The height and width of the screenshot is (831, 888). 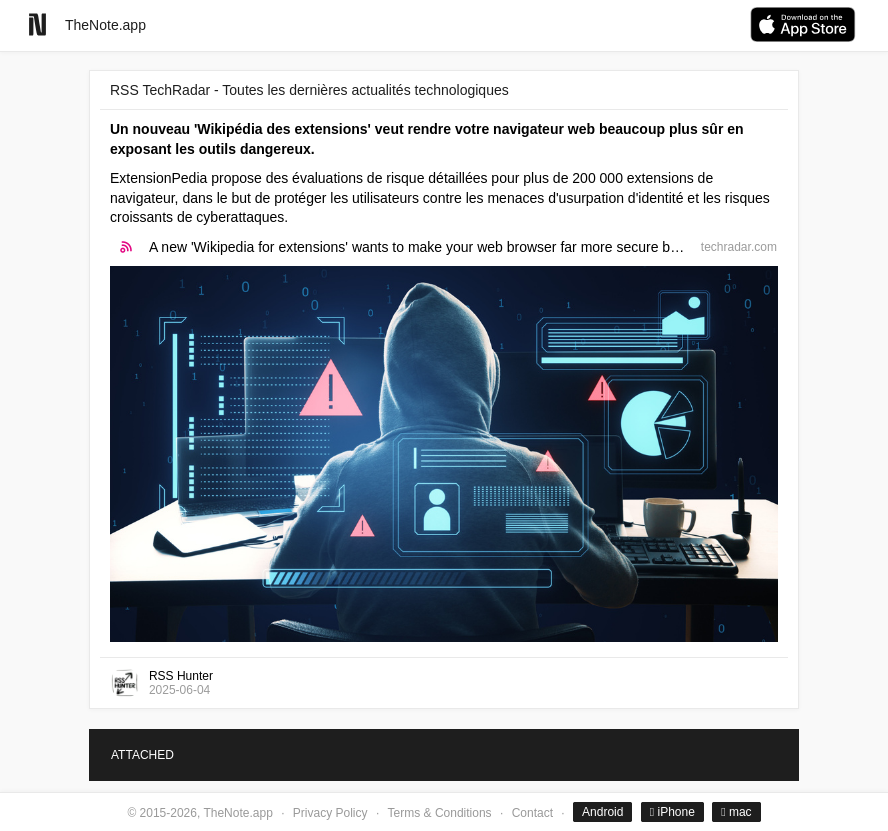 What do you see at coordinates (37, 24) in the screenshot?
I see `[Go to homepage]` at bounding box center [37, 24].